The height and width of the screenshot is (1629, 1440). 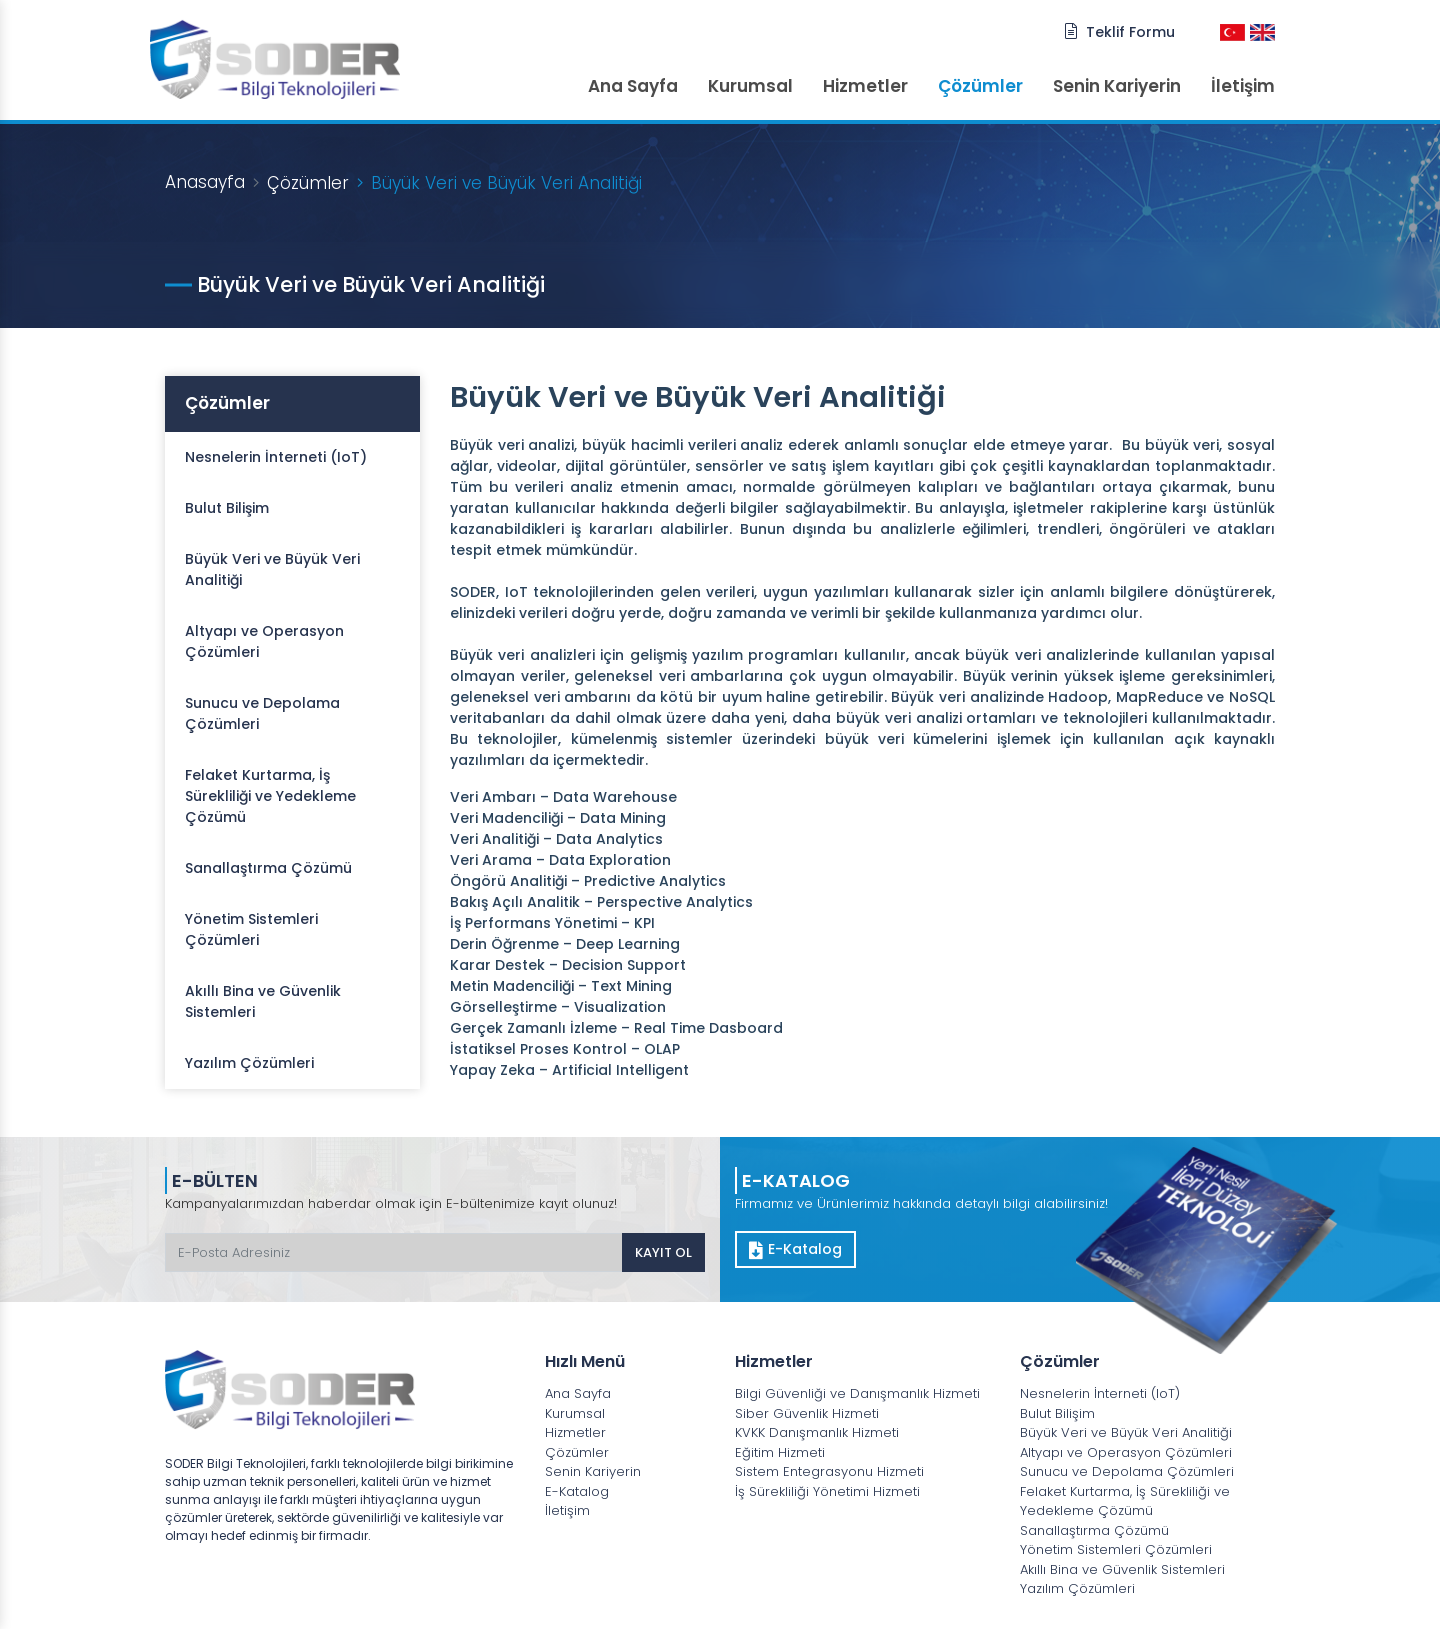 I want to click on Yönetim Sistemleri Çözümleri, so click(x=251, y=929).